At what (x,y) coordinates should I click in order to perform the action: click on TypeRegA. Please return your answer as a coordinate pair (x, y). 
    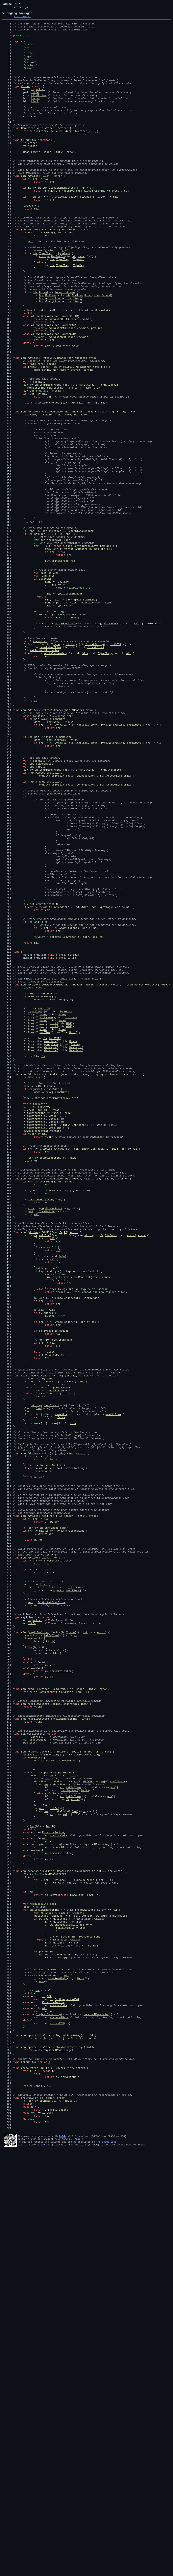
    Looking at the image, I should click on (64, 303).